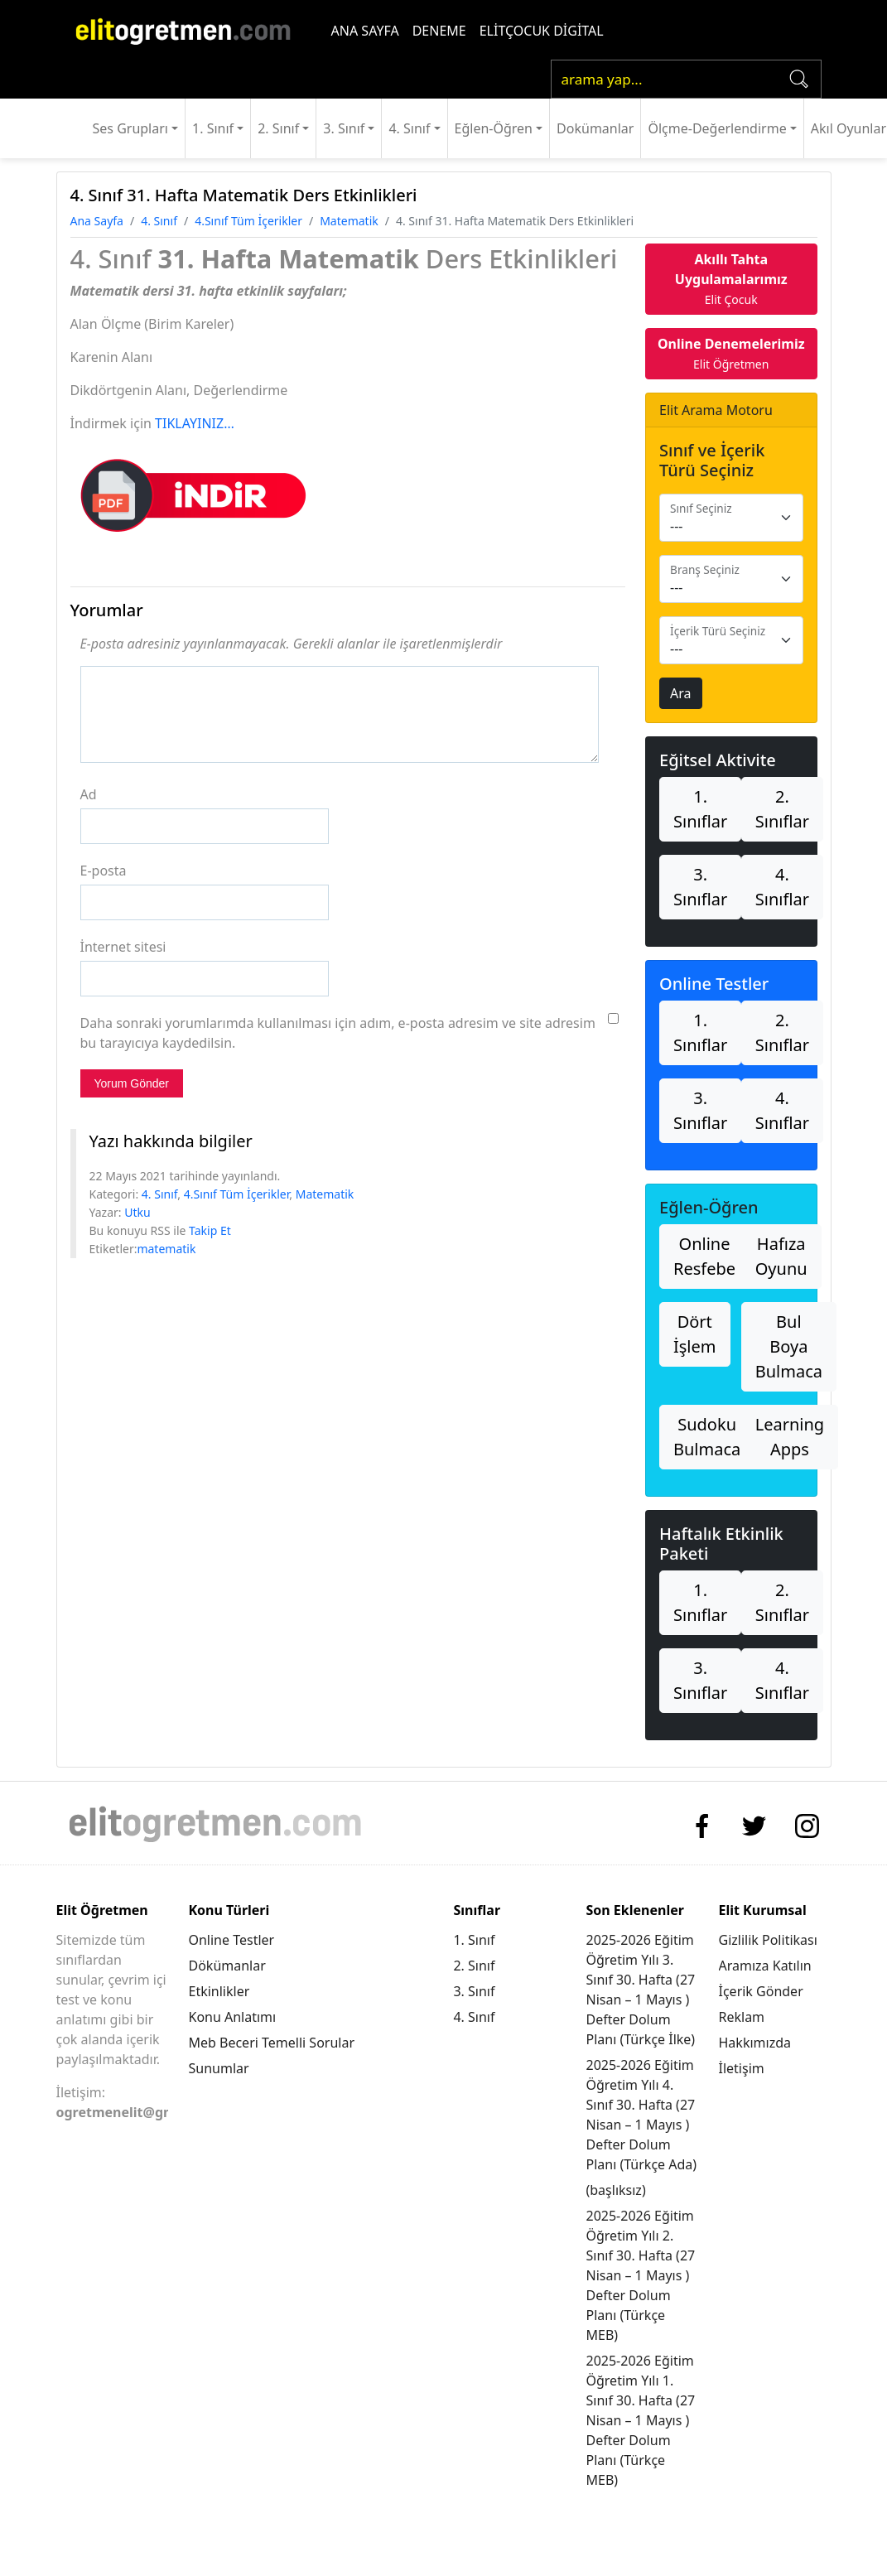  I want to click on 4. Sınıf, so click(409, 128).